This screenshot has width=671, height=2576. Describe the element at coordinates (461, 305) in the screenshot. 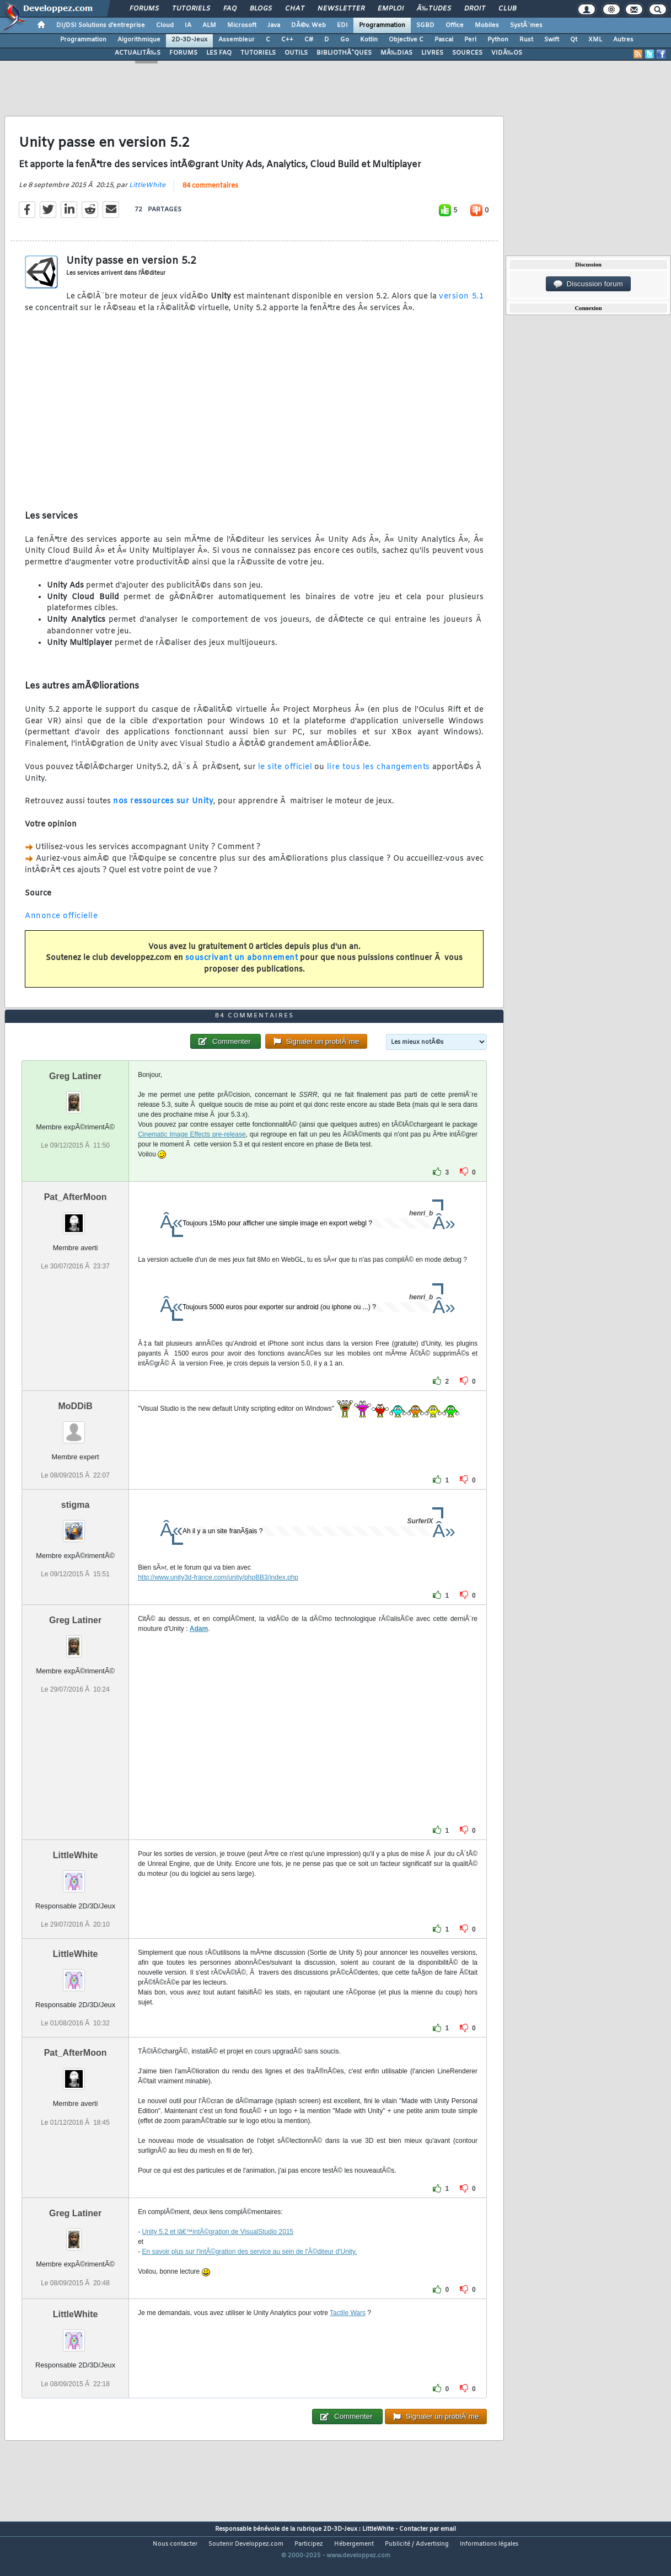

I see `version 5.1` at that location.